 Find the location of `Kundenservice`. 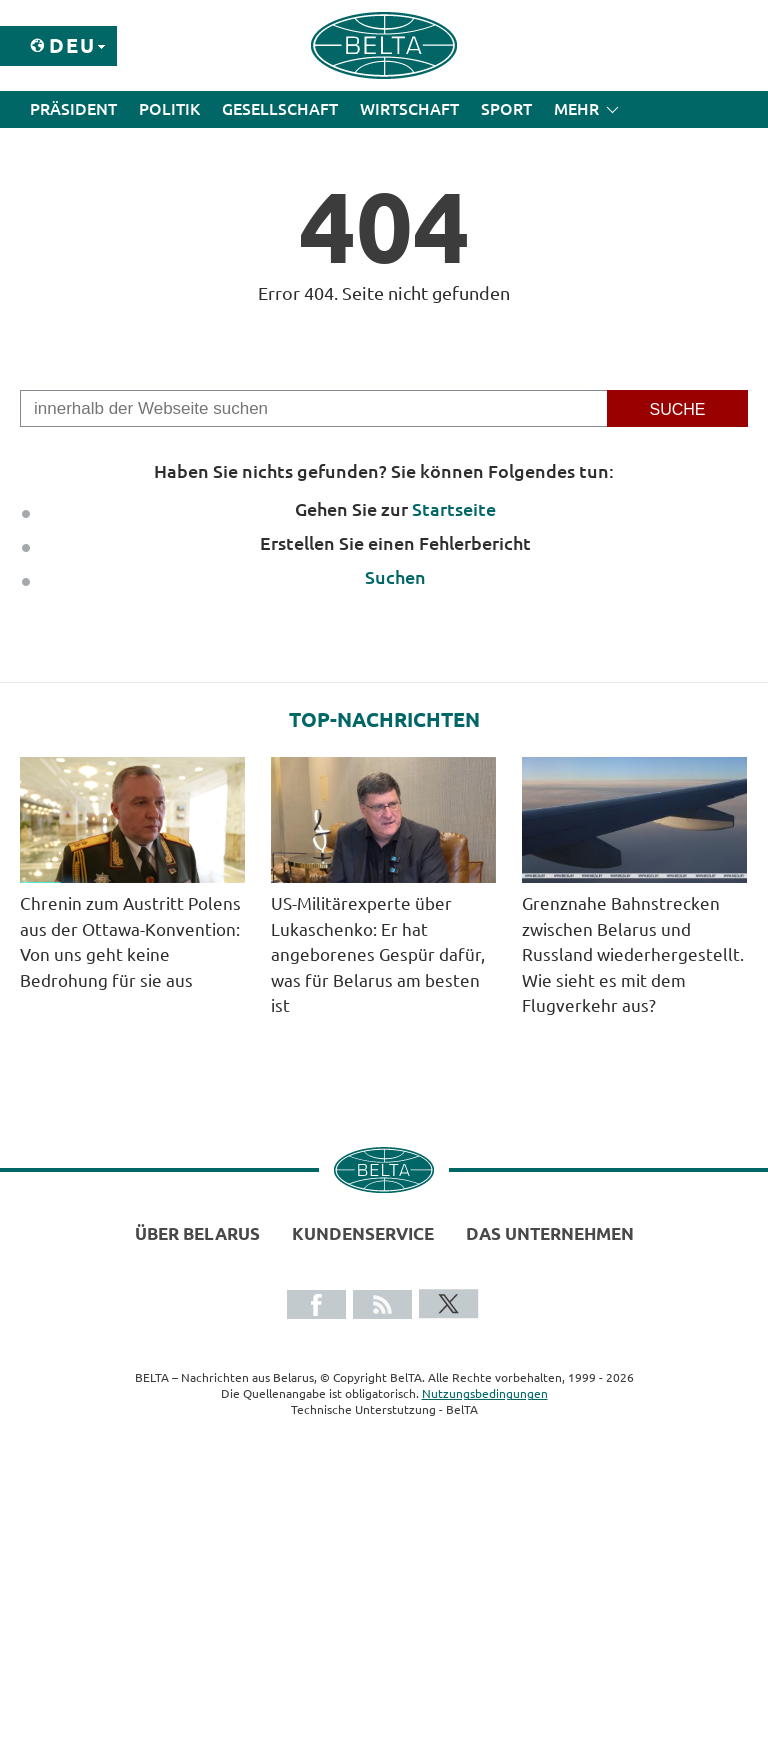

Kundenservice is located at coordinates (363, 1233).